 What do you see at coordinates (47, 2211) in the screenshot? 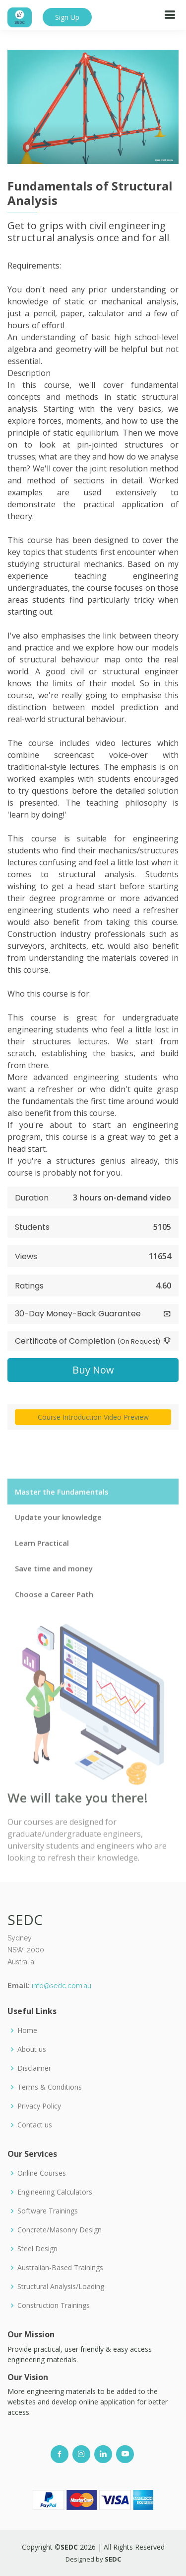
I see `Software Trainings` at bounding box center [47, 2211].